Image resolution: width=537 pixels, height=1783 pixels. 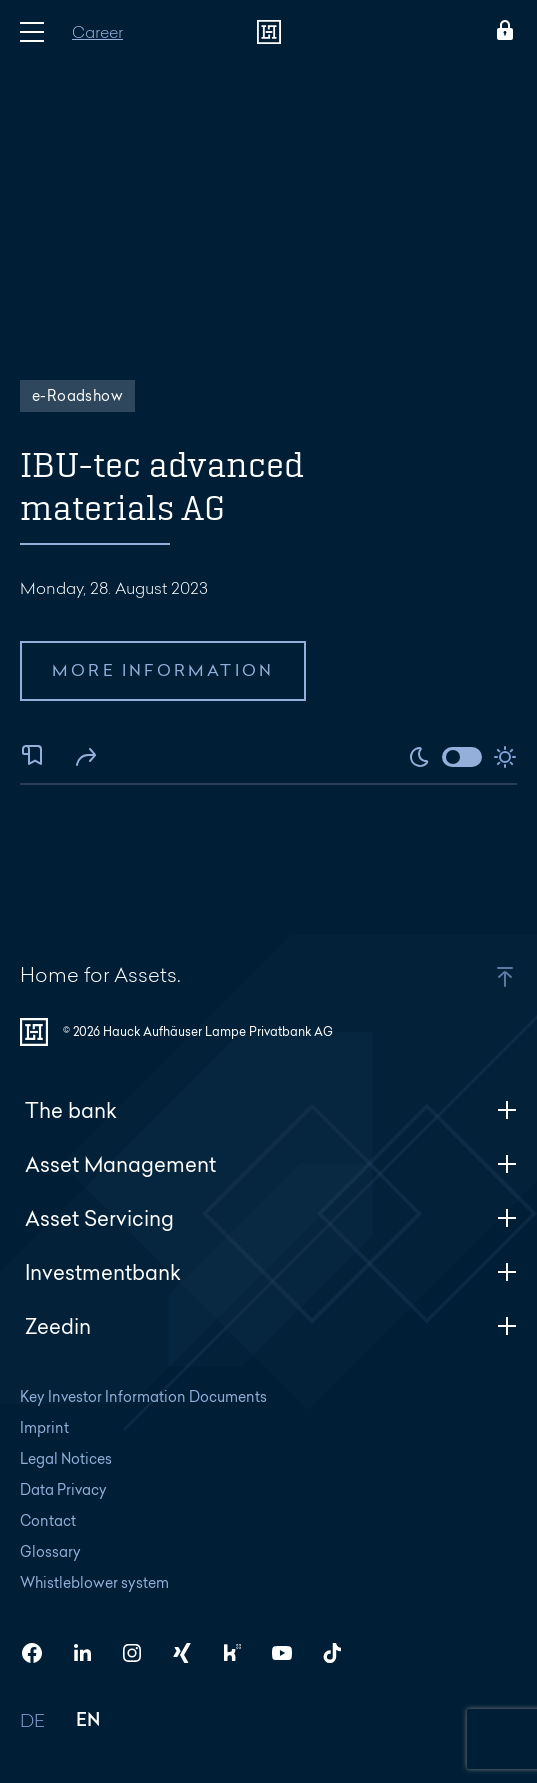 I want to click on Asset Management, so click(x=271, y=1164).